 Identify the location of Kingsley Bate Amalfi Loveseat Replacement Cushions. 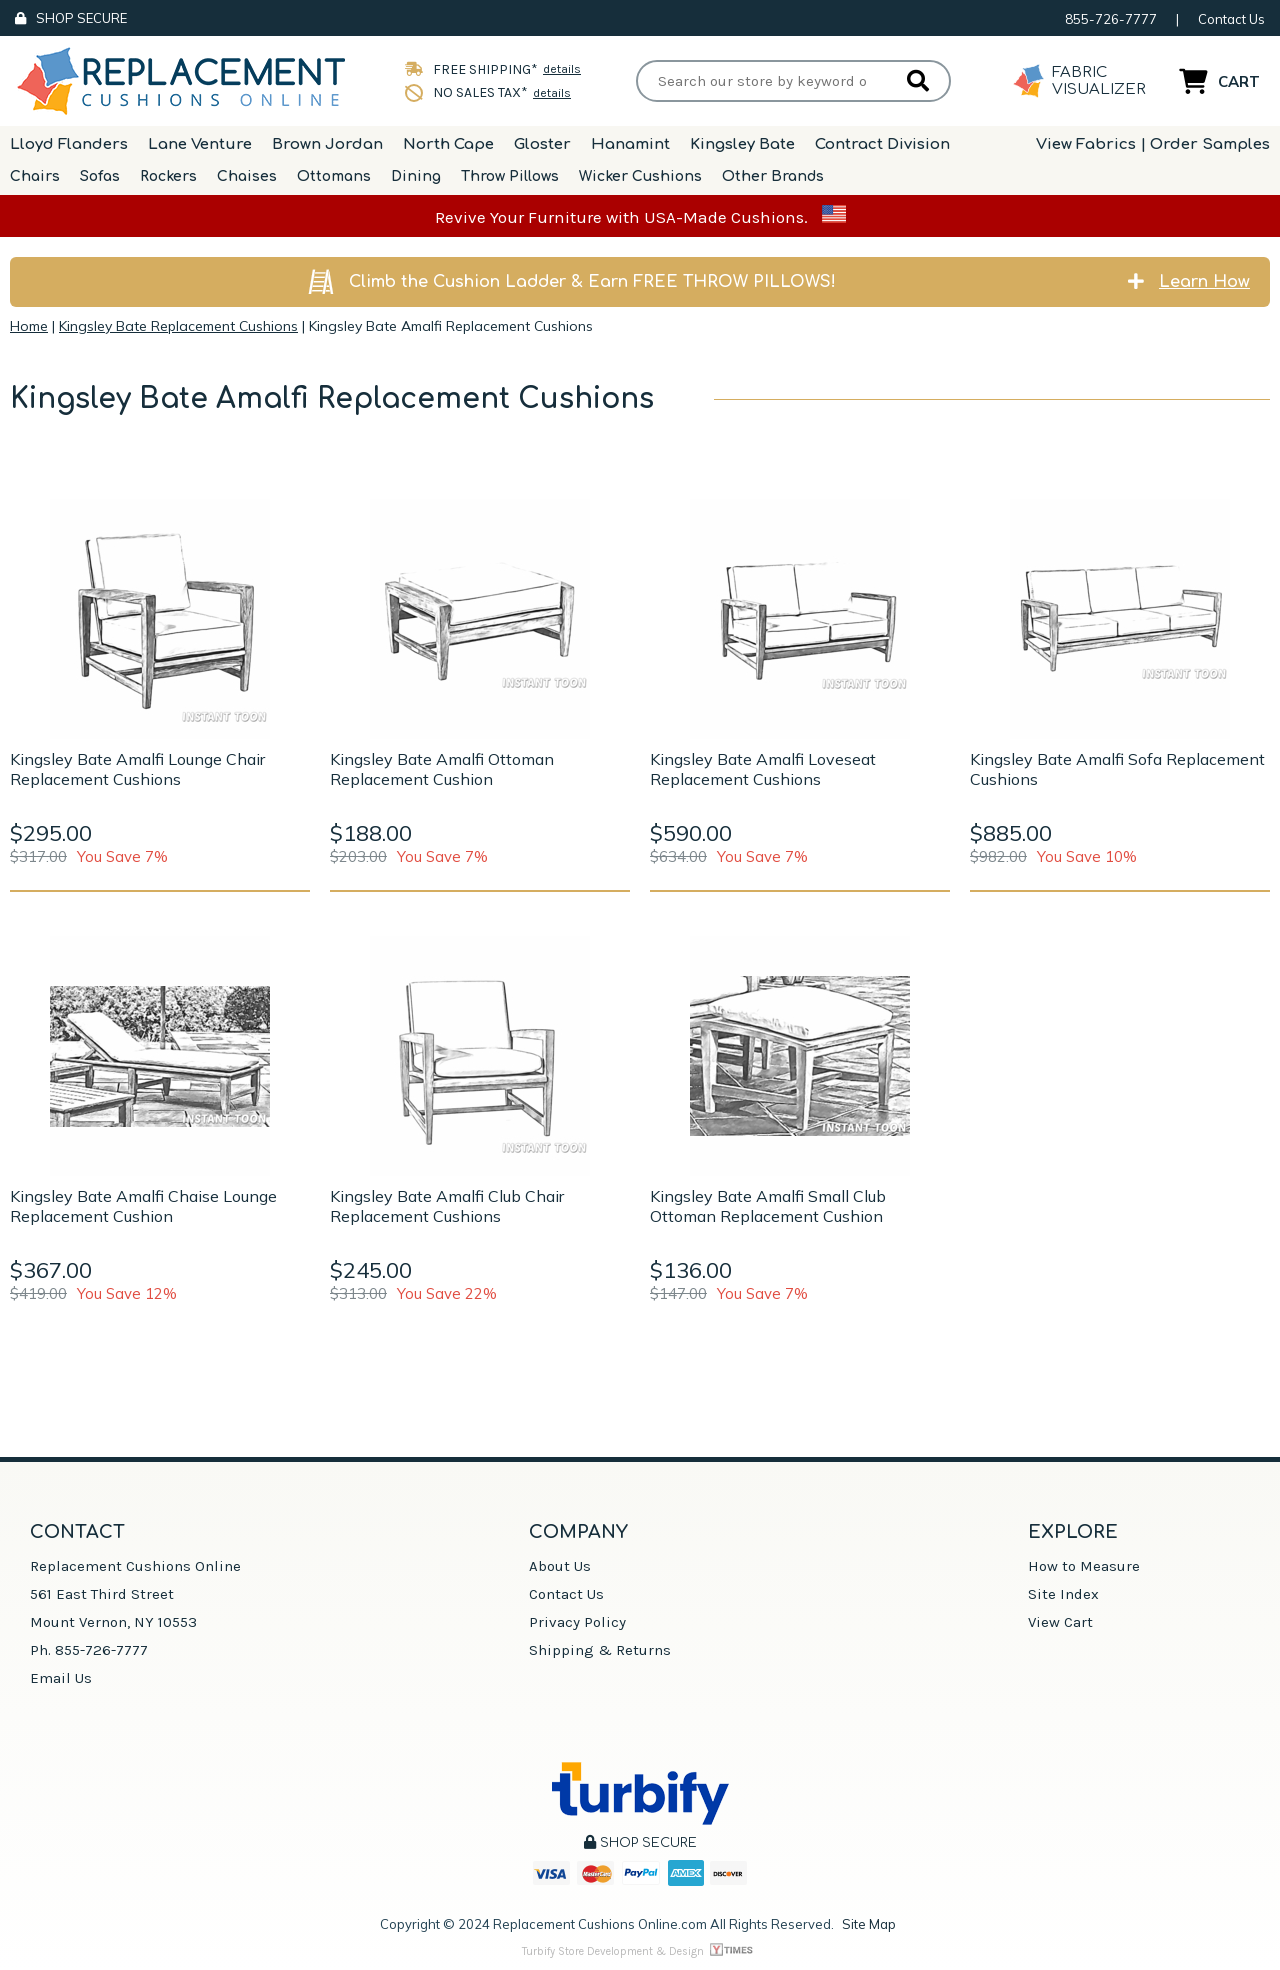
(763, 769).